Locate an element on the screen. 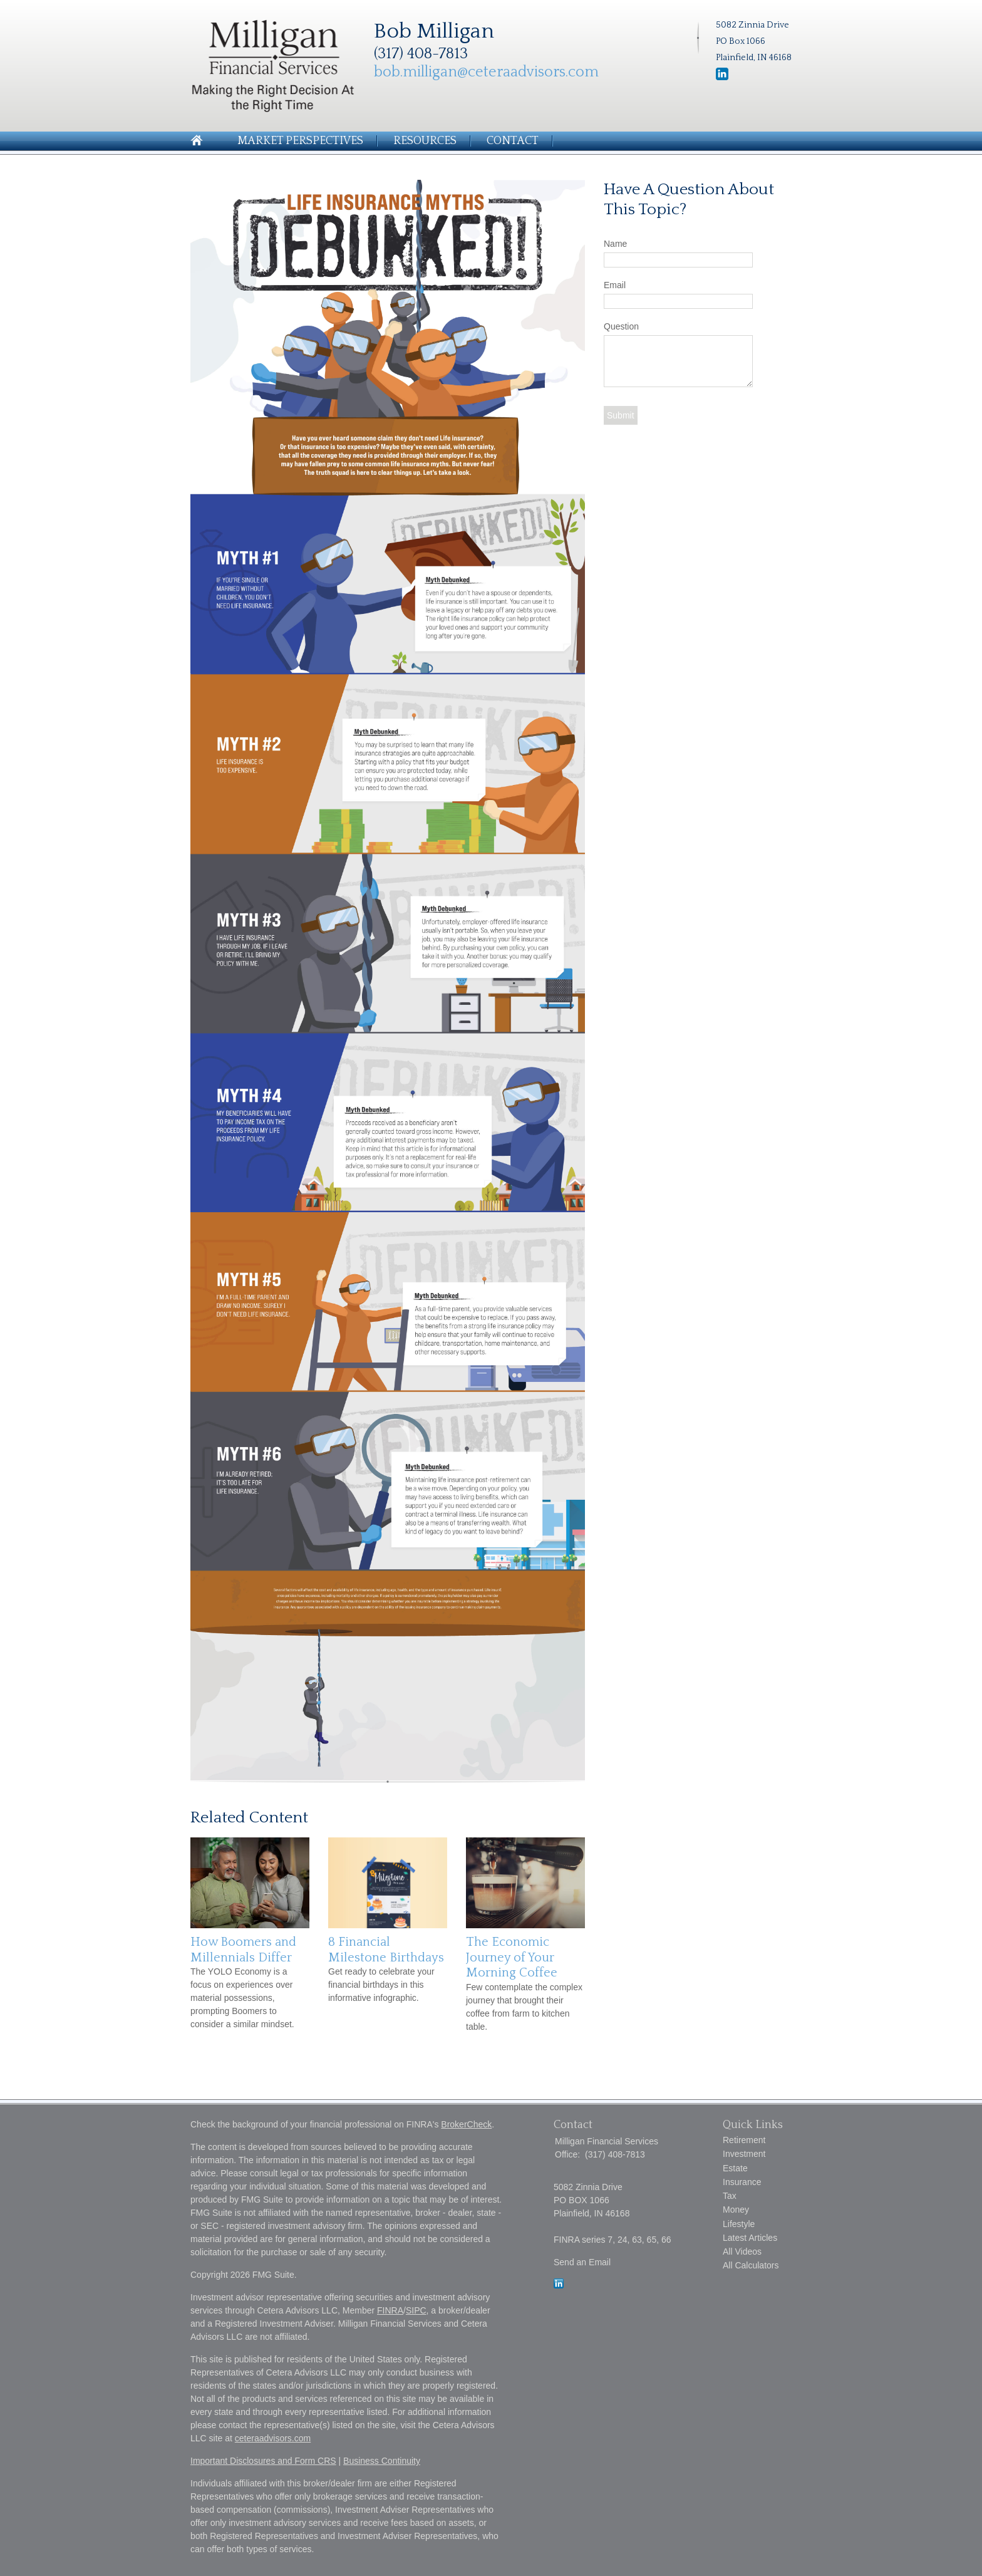 Image resolution: width=982 pixels, height=2576 pixels. Money is located at coordinates (736, 2210).